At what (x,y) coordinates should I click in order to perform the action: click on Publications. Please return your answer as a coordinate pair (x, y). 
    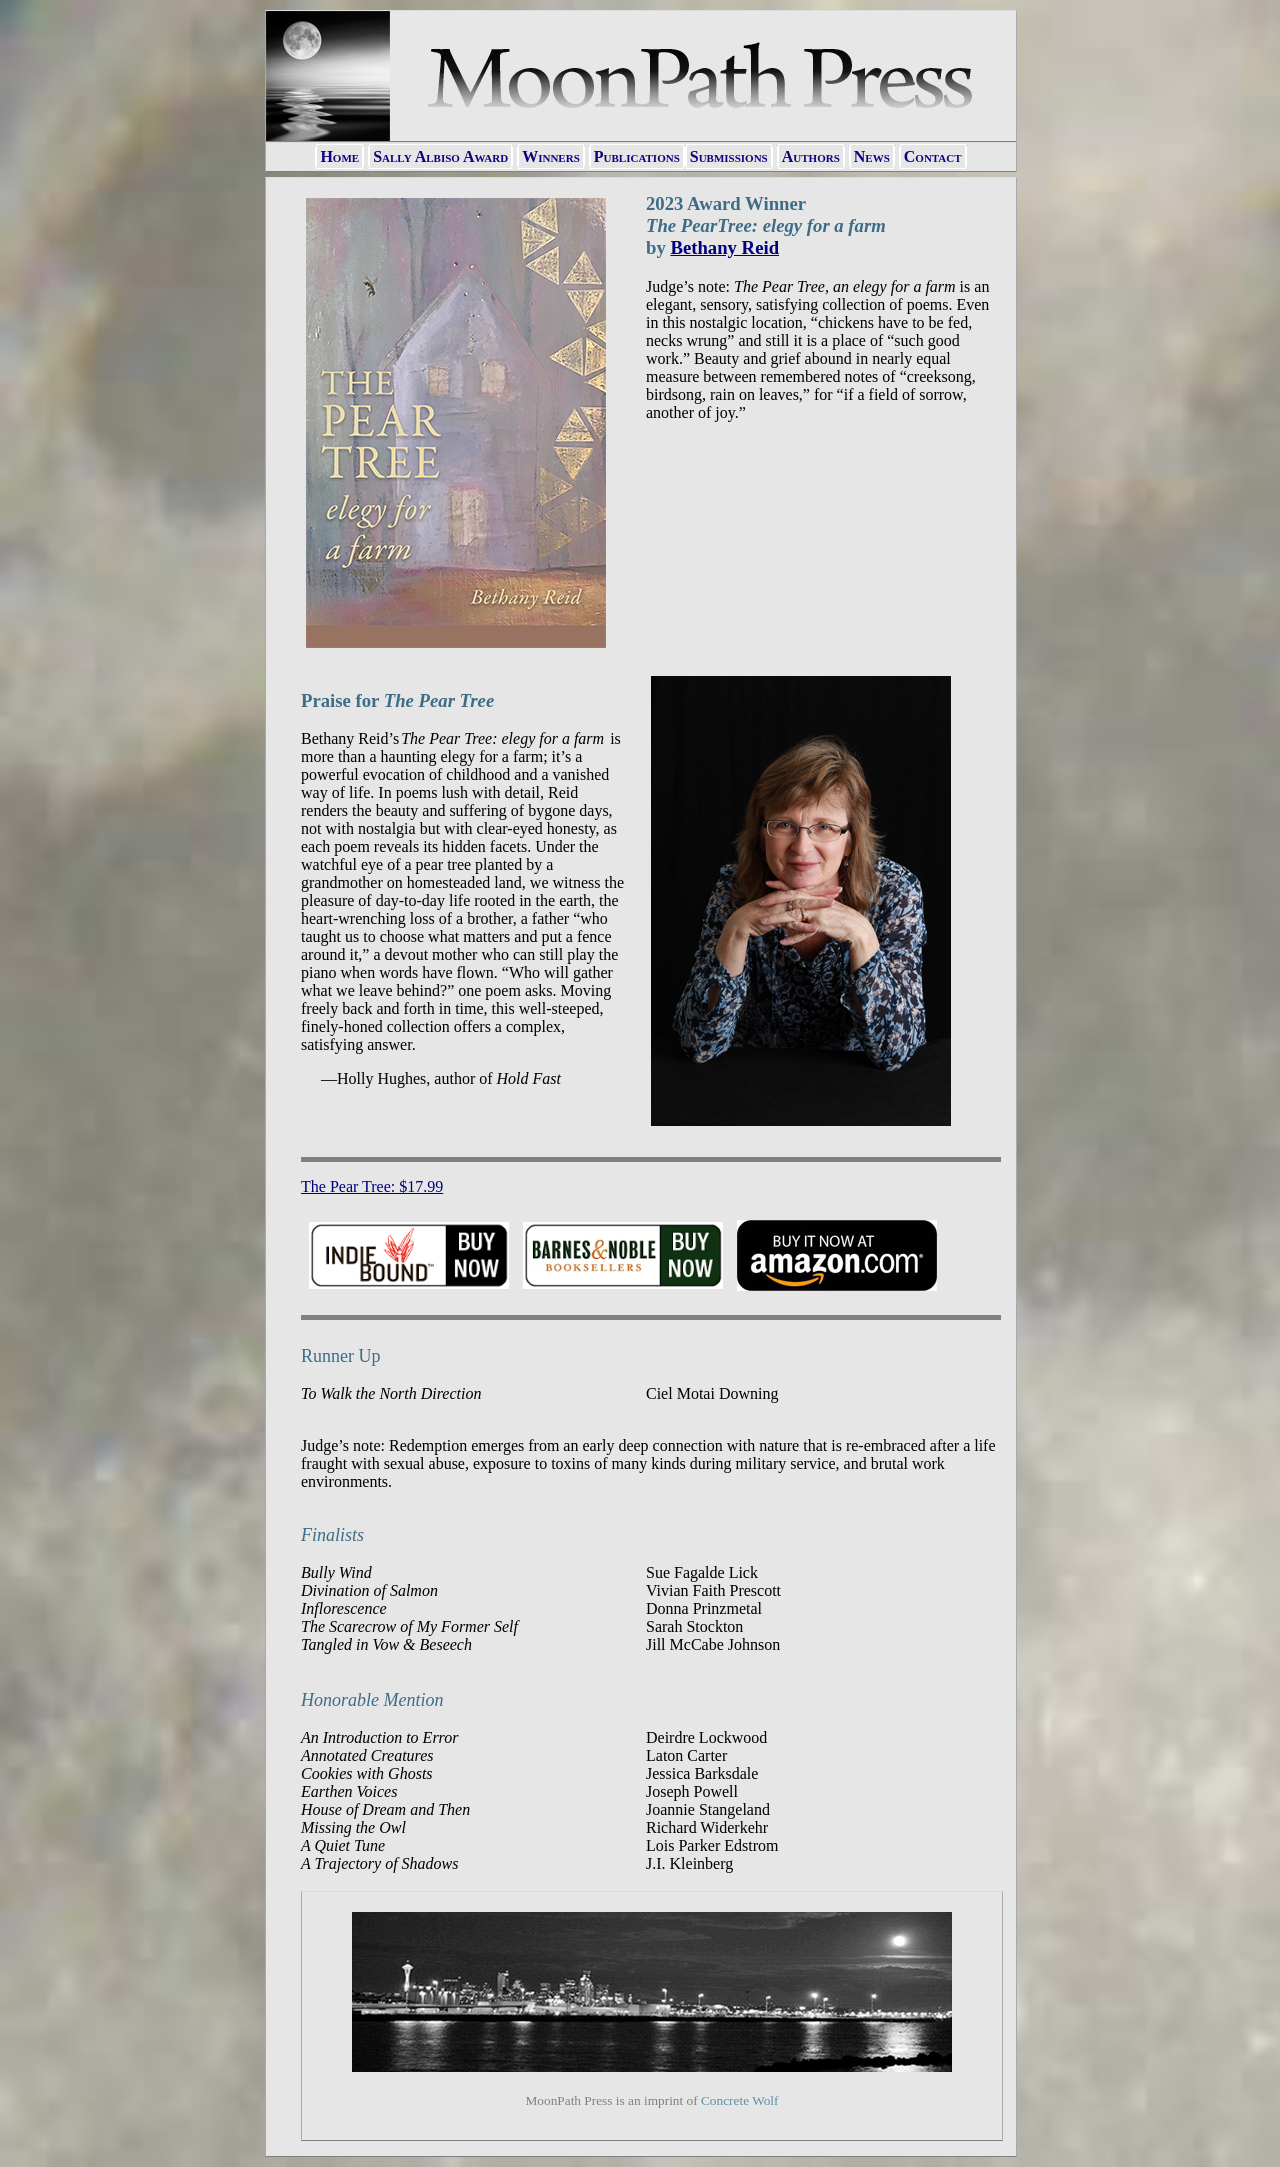
    Looking at the image, I should click on (637, 156).